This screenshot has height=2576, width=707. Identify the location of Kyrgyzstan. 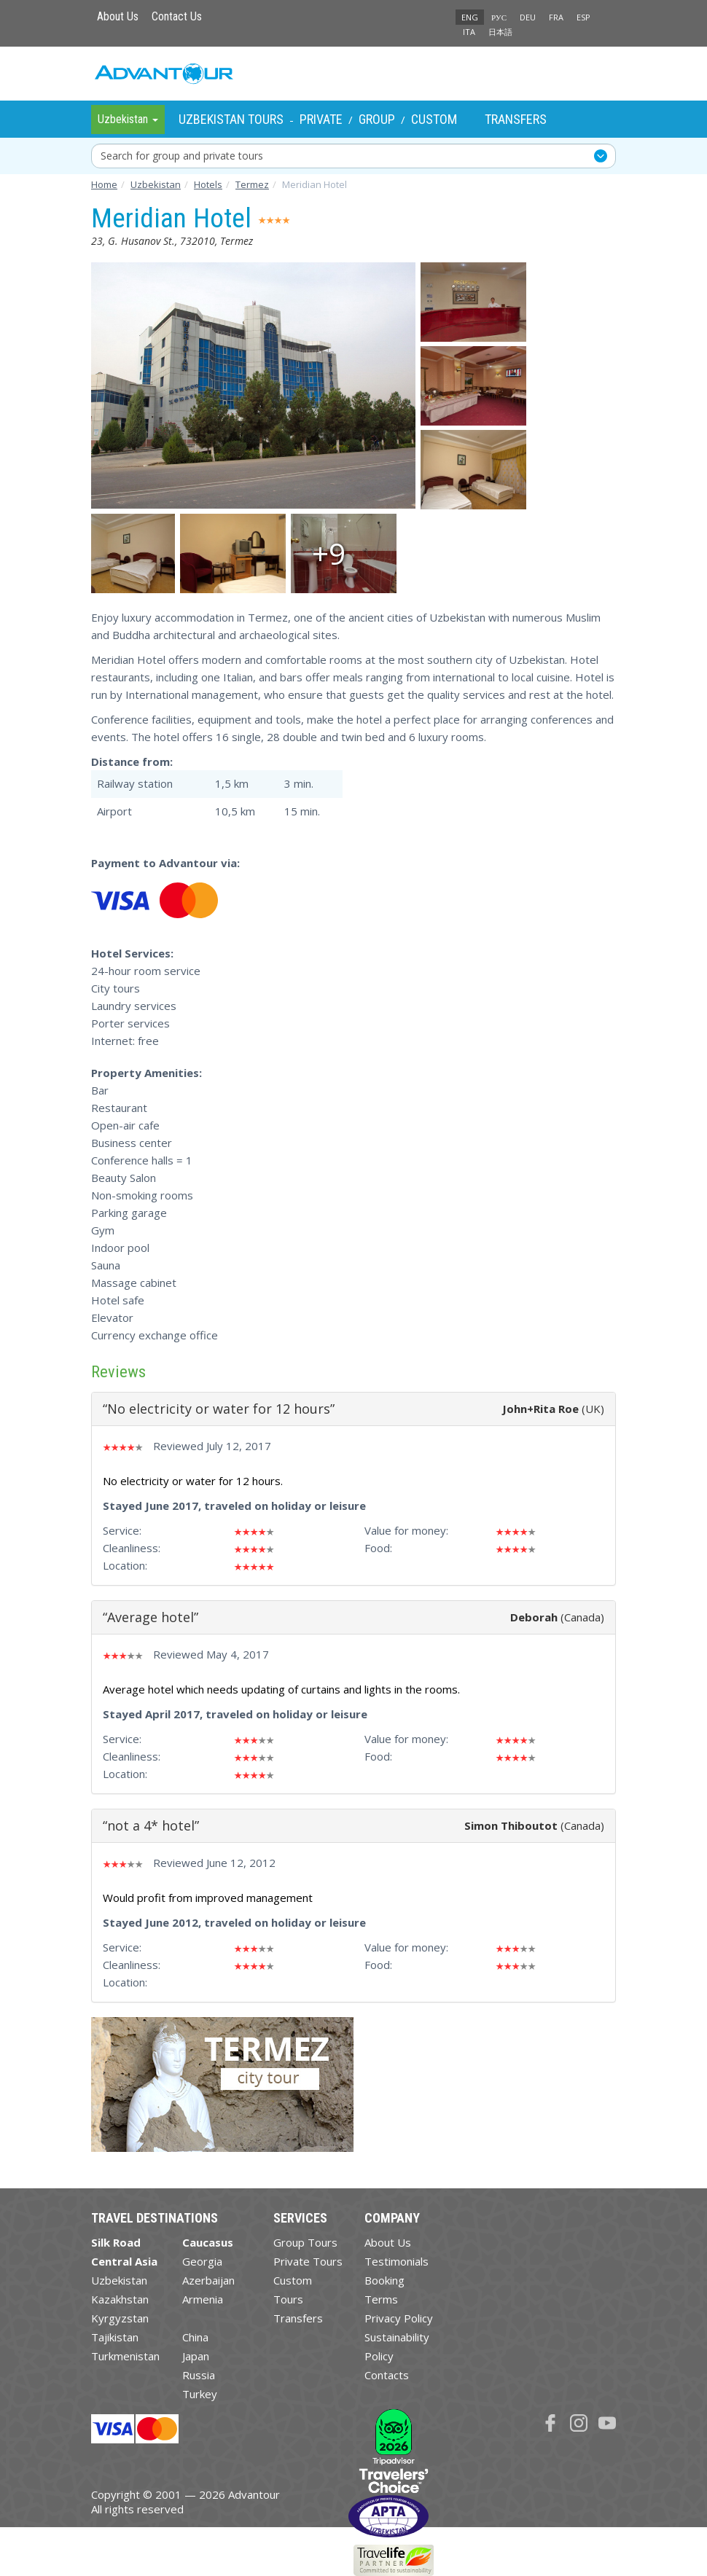
(120, 2318).